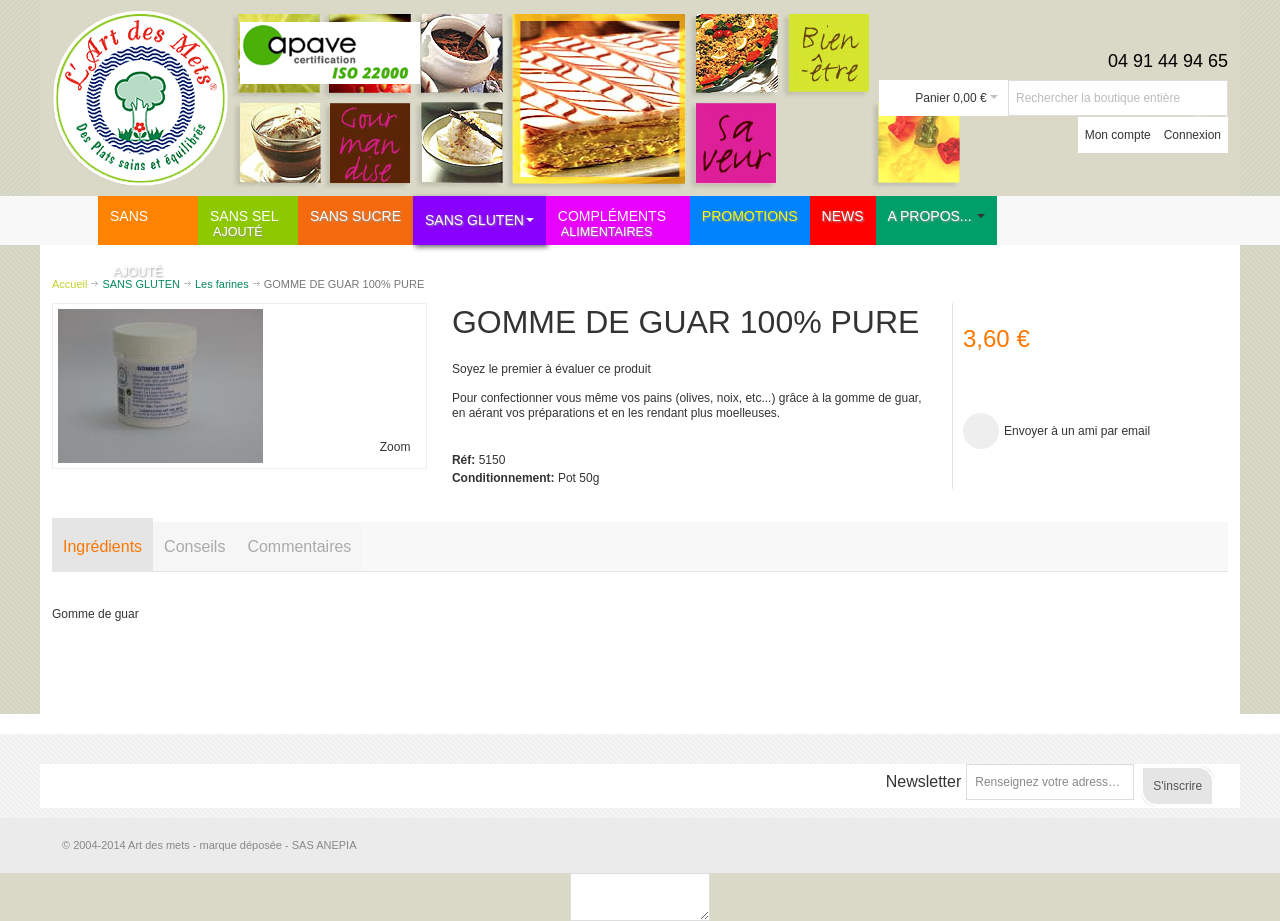  I want to click on Newsletter, so click(924, 781).